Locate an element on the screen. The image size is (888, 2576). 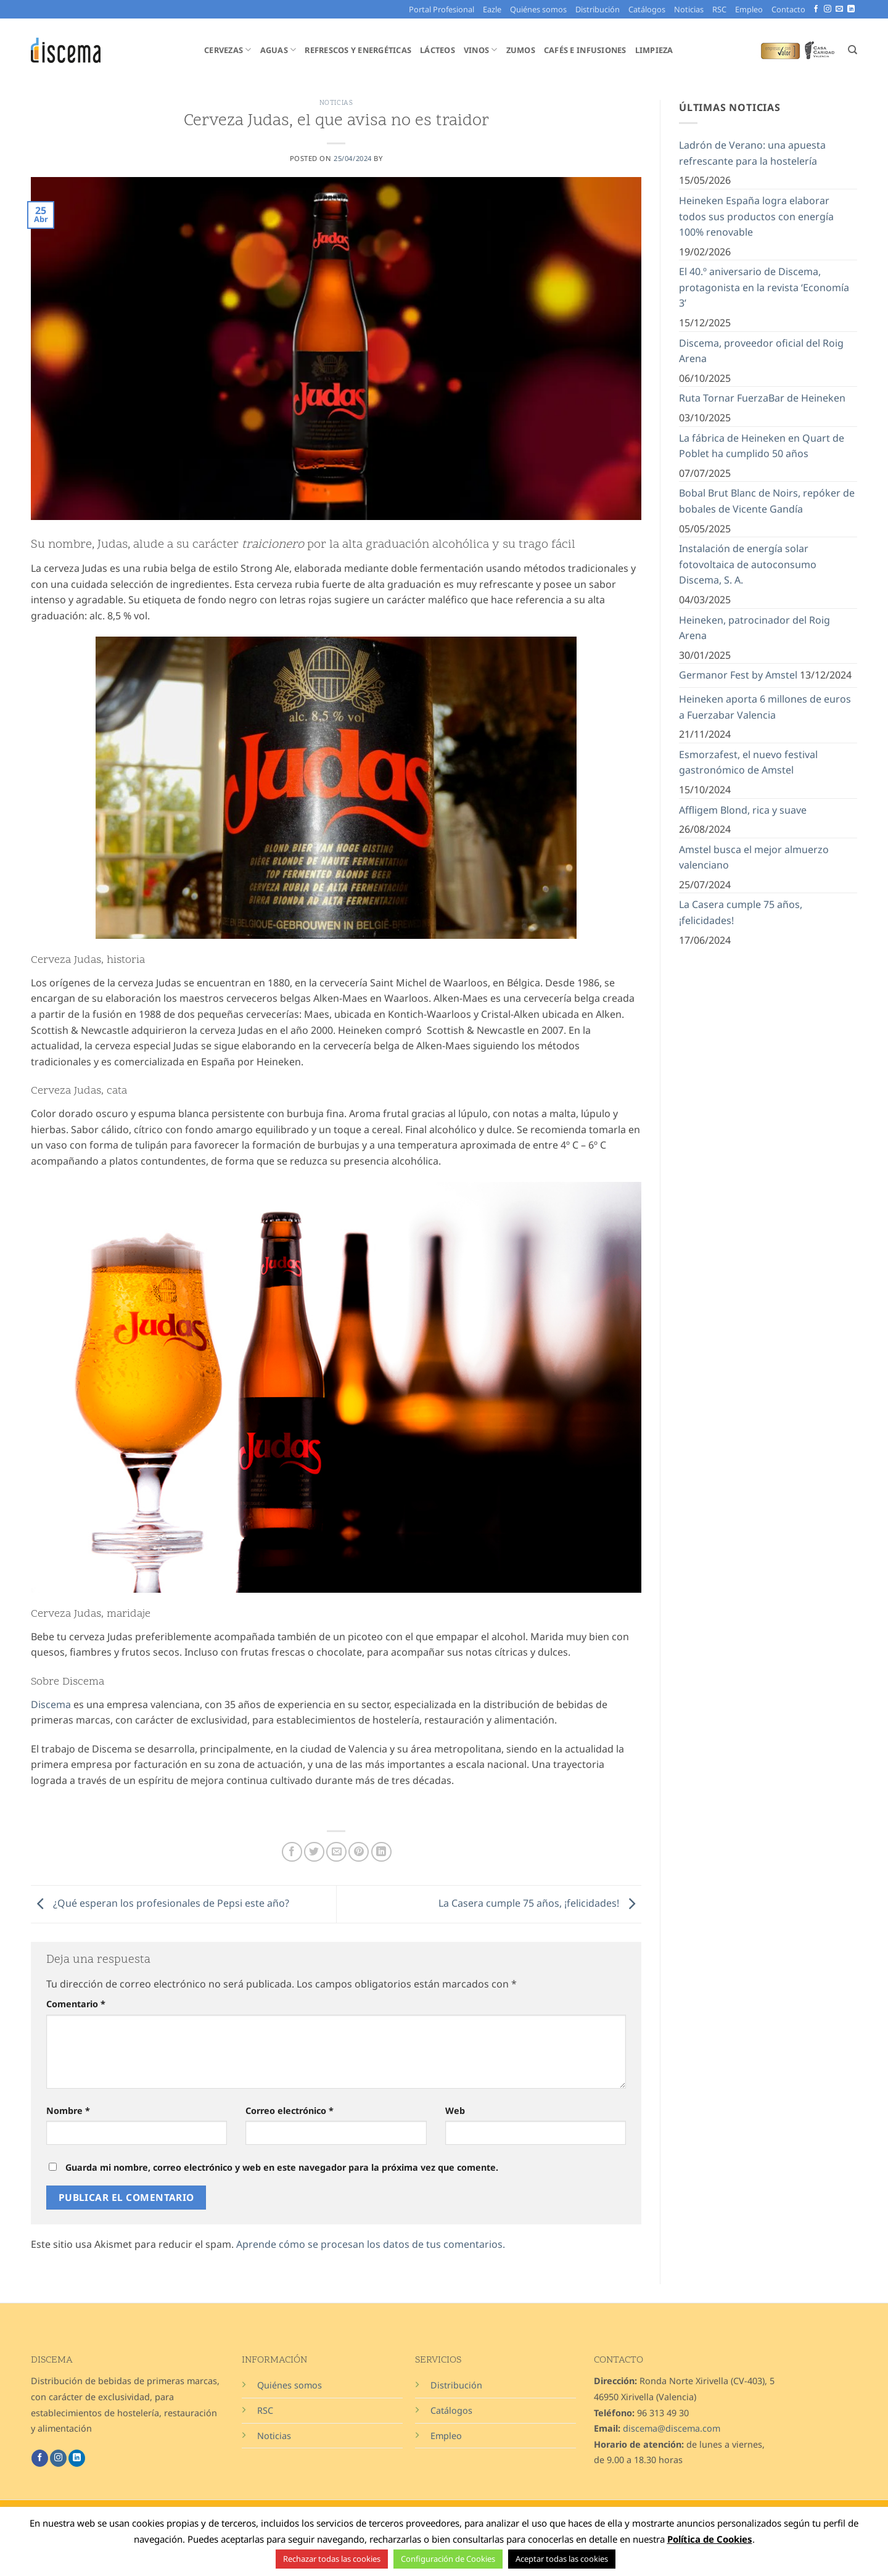
[Síguenos en Instagram] is located at coordinates (827, 9).